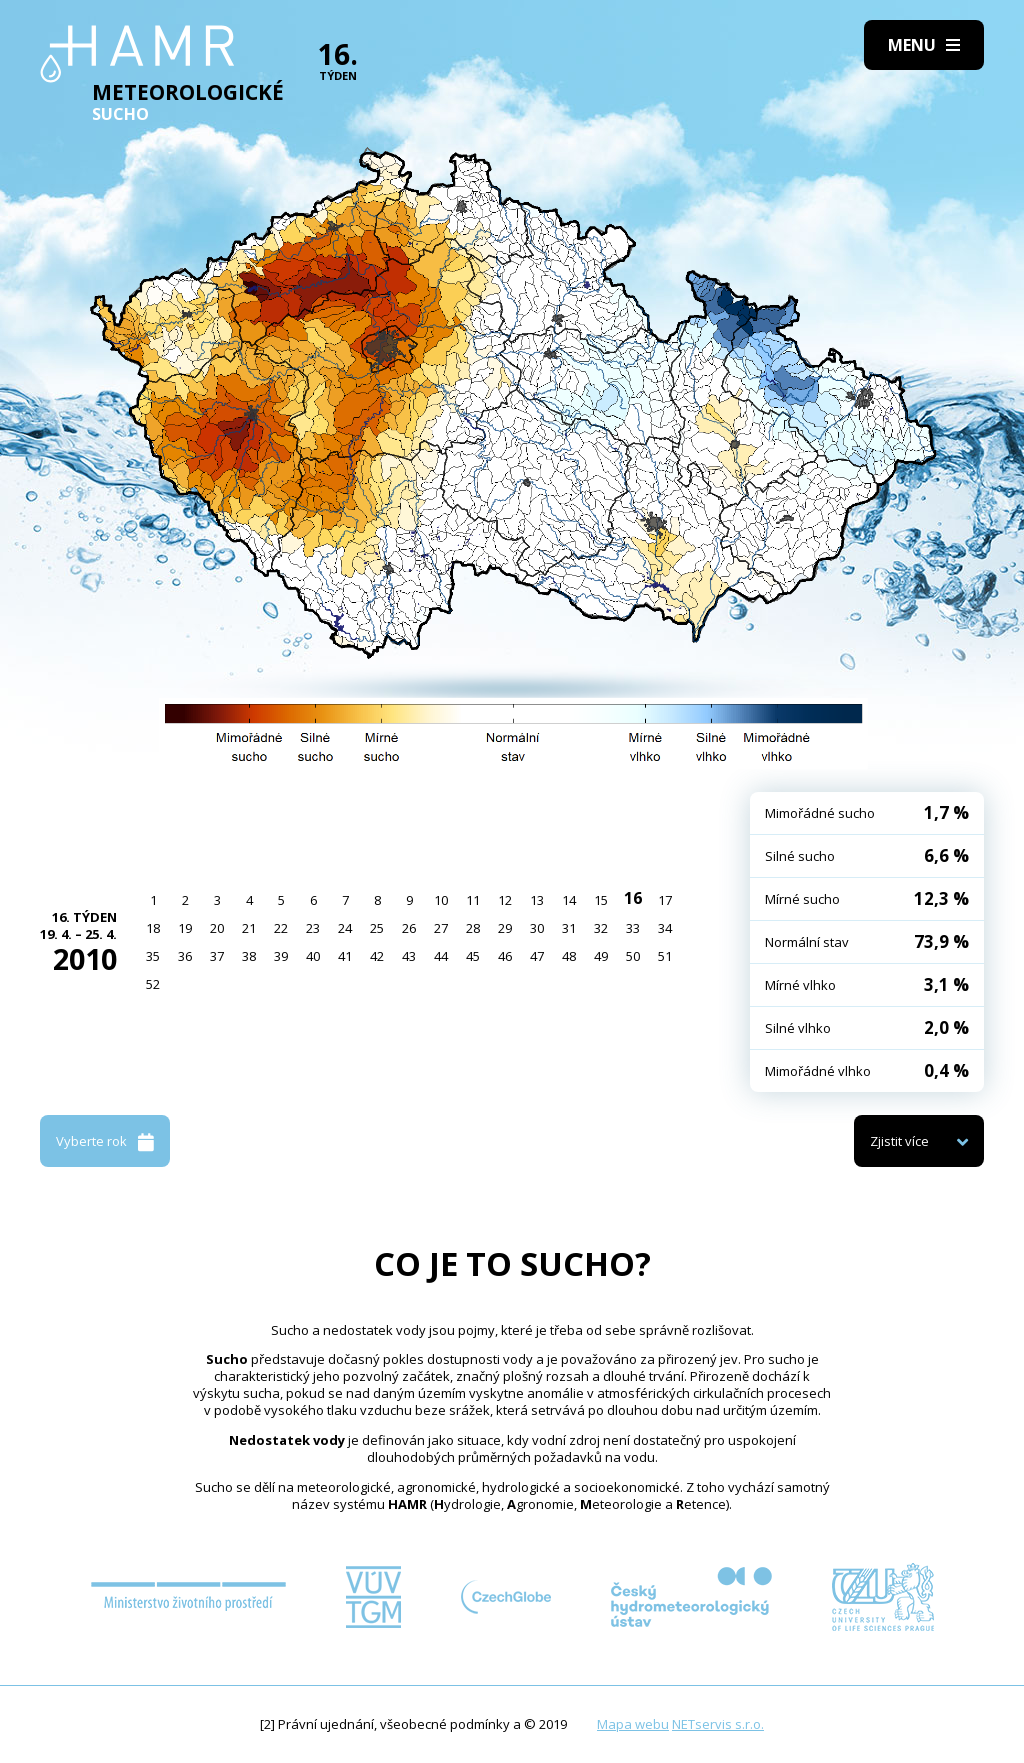  Describe the element at coordinates (377, 928) in the screenshot. I see `25` at that location.